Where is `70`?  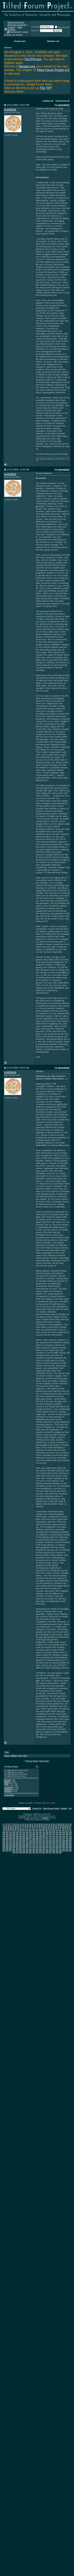
70 is located at coordinates (20, 1828).